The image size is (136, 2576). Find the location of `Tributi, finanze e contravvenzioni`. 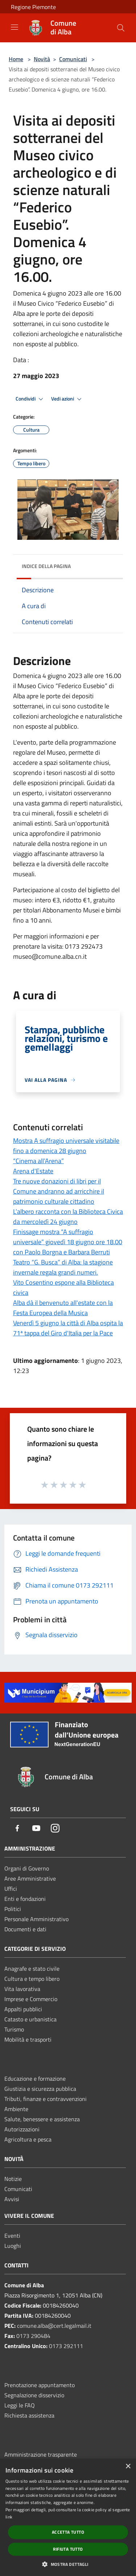

Tributi, finanze e contravvenzioni is located at coordinates (45, 2098).